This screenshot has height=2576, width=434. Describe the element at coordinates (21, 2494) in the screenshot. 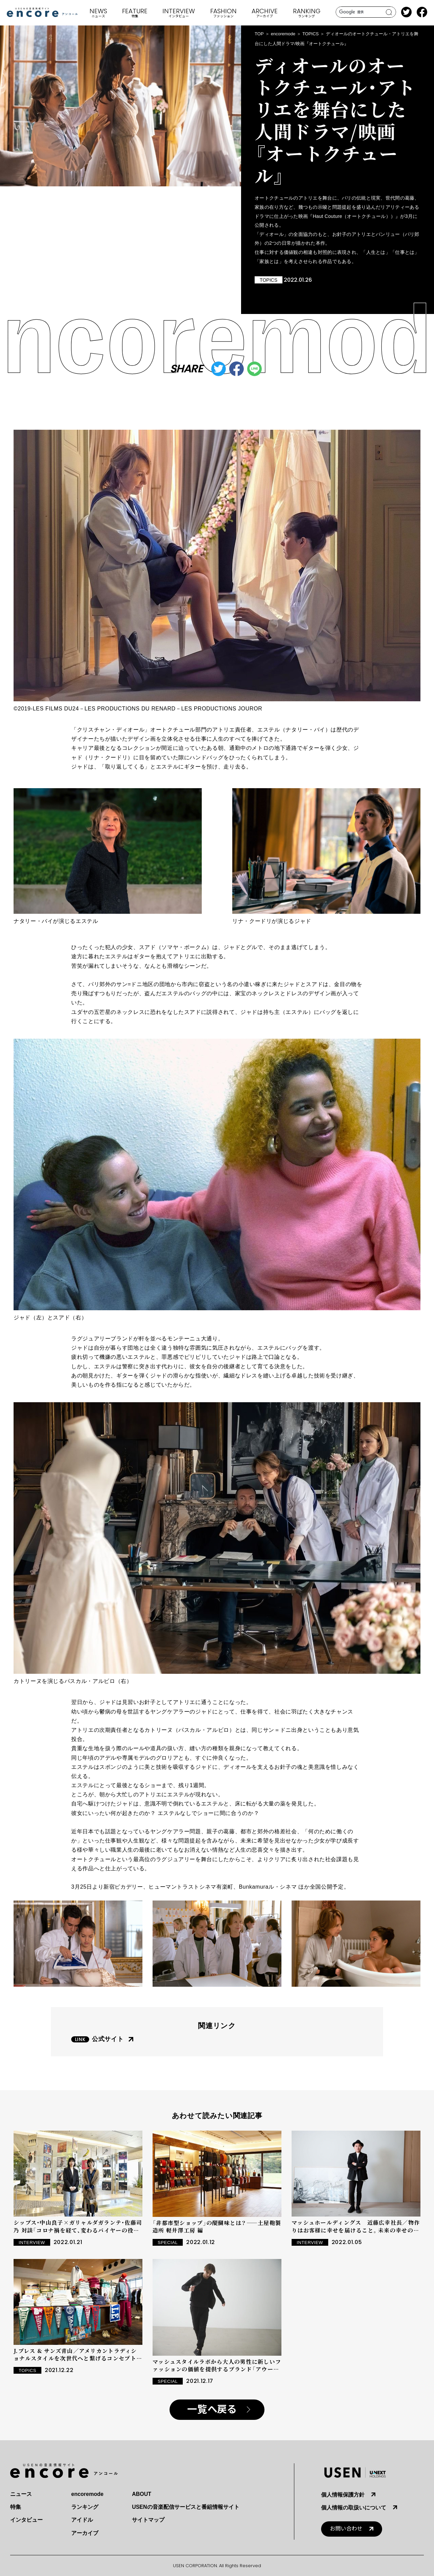

I see `ニュース` at that location.